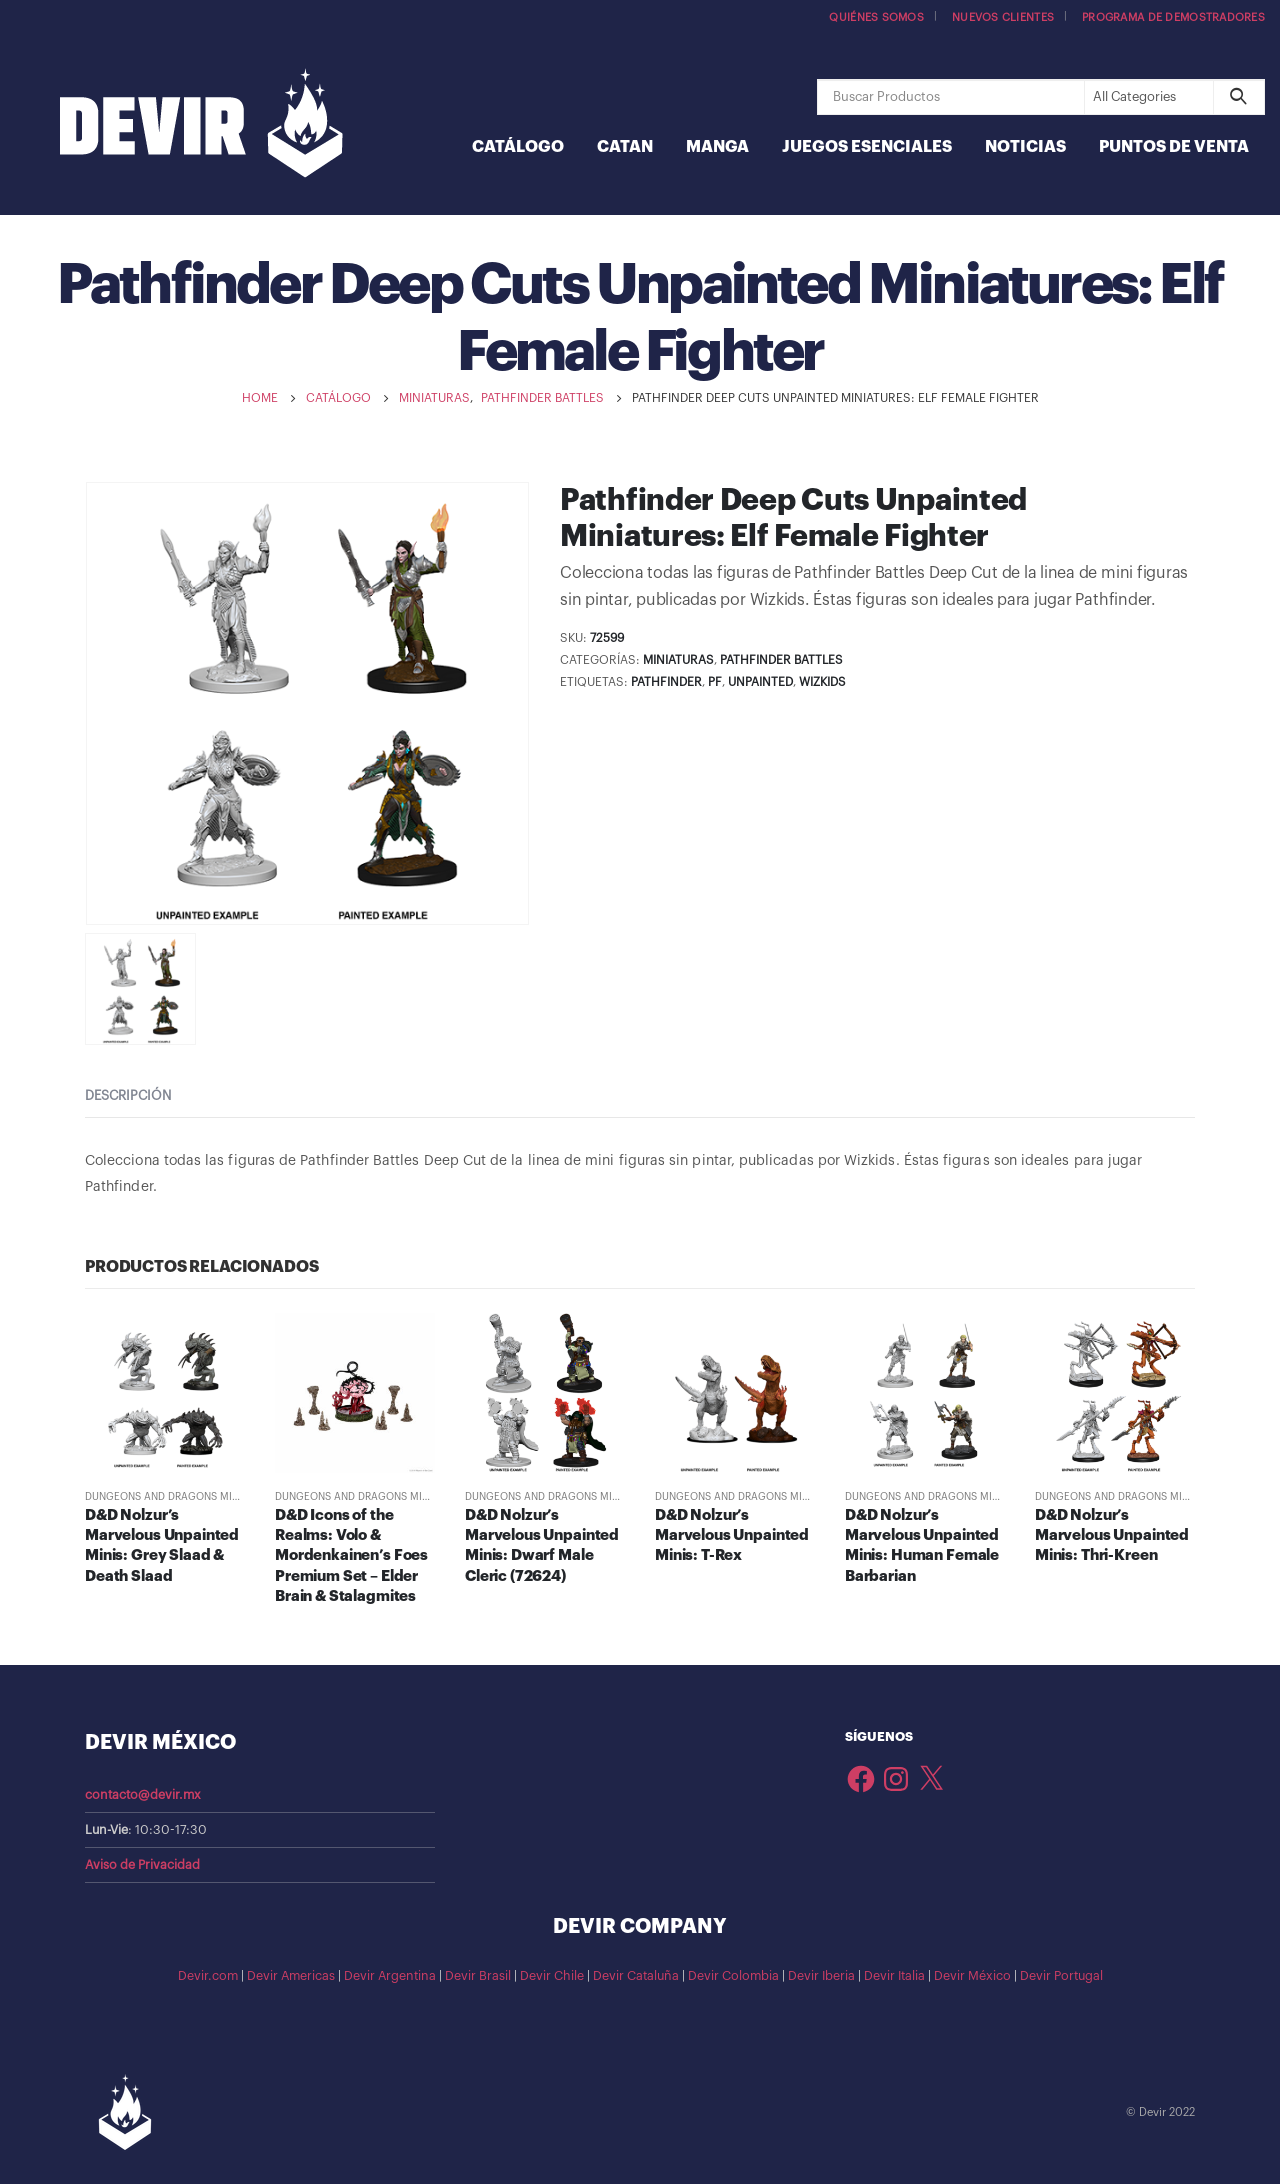  Describe the element at coordinates (781, 660) in the screenshot. I see `Pathfinder Battles` at that location.